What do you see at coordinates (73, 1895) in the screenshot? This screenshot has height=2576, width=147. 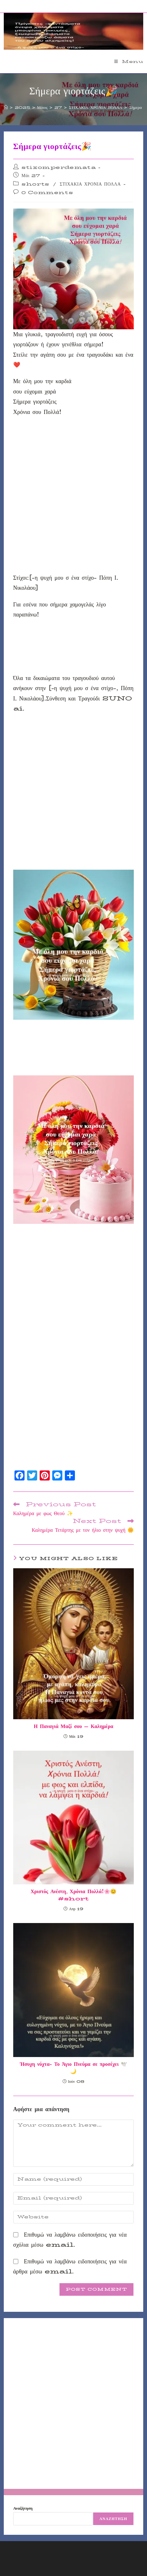 I see `Χριστός Ανέστη, Χρόνια Πολλά!🌸😊#short` at bounding box center [73, 1895].